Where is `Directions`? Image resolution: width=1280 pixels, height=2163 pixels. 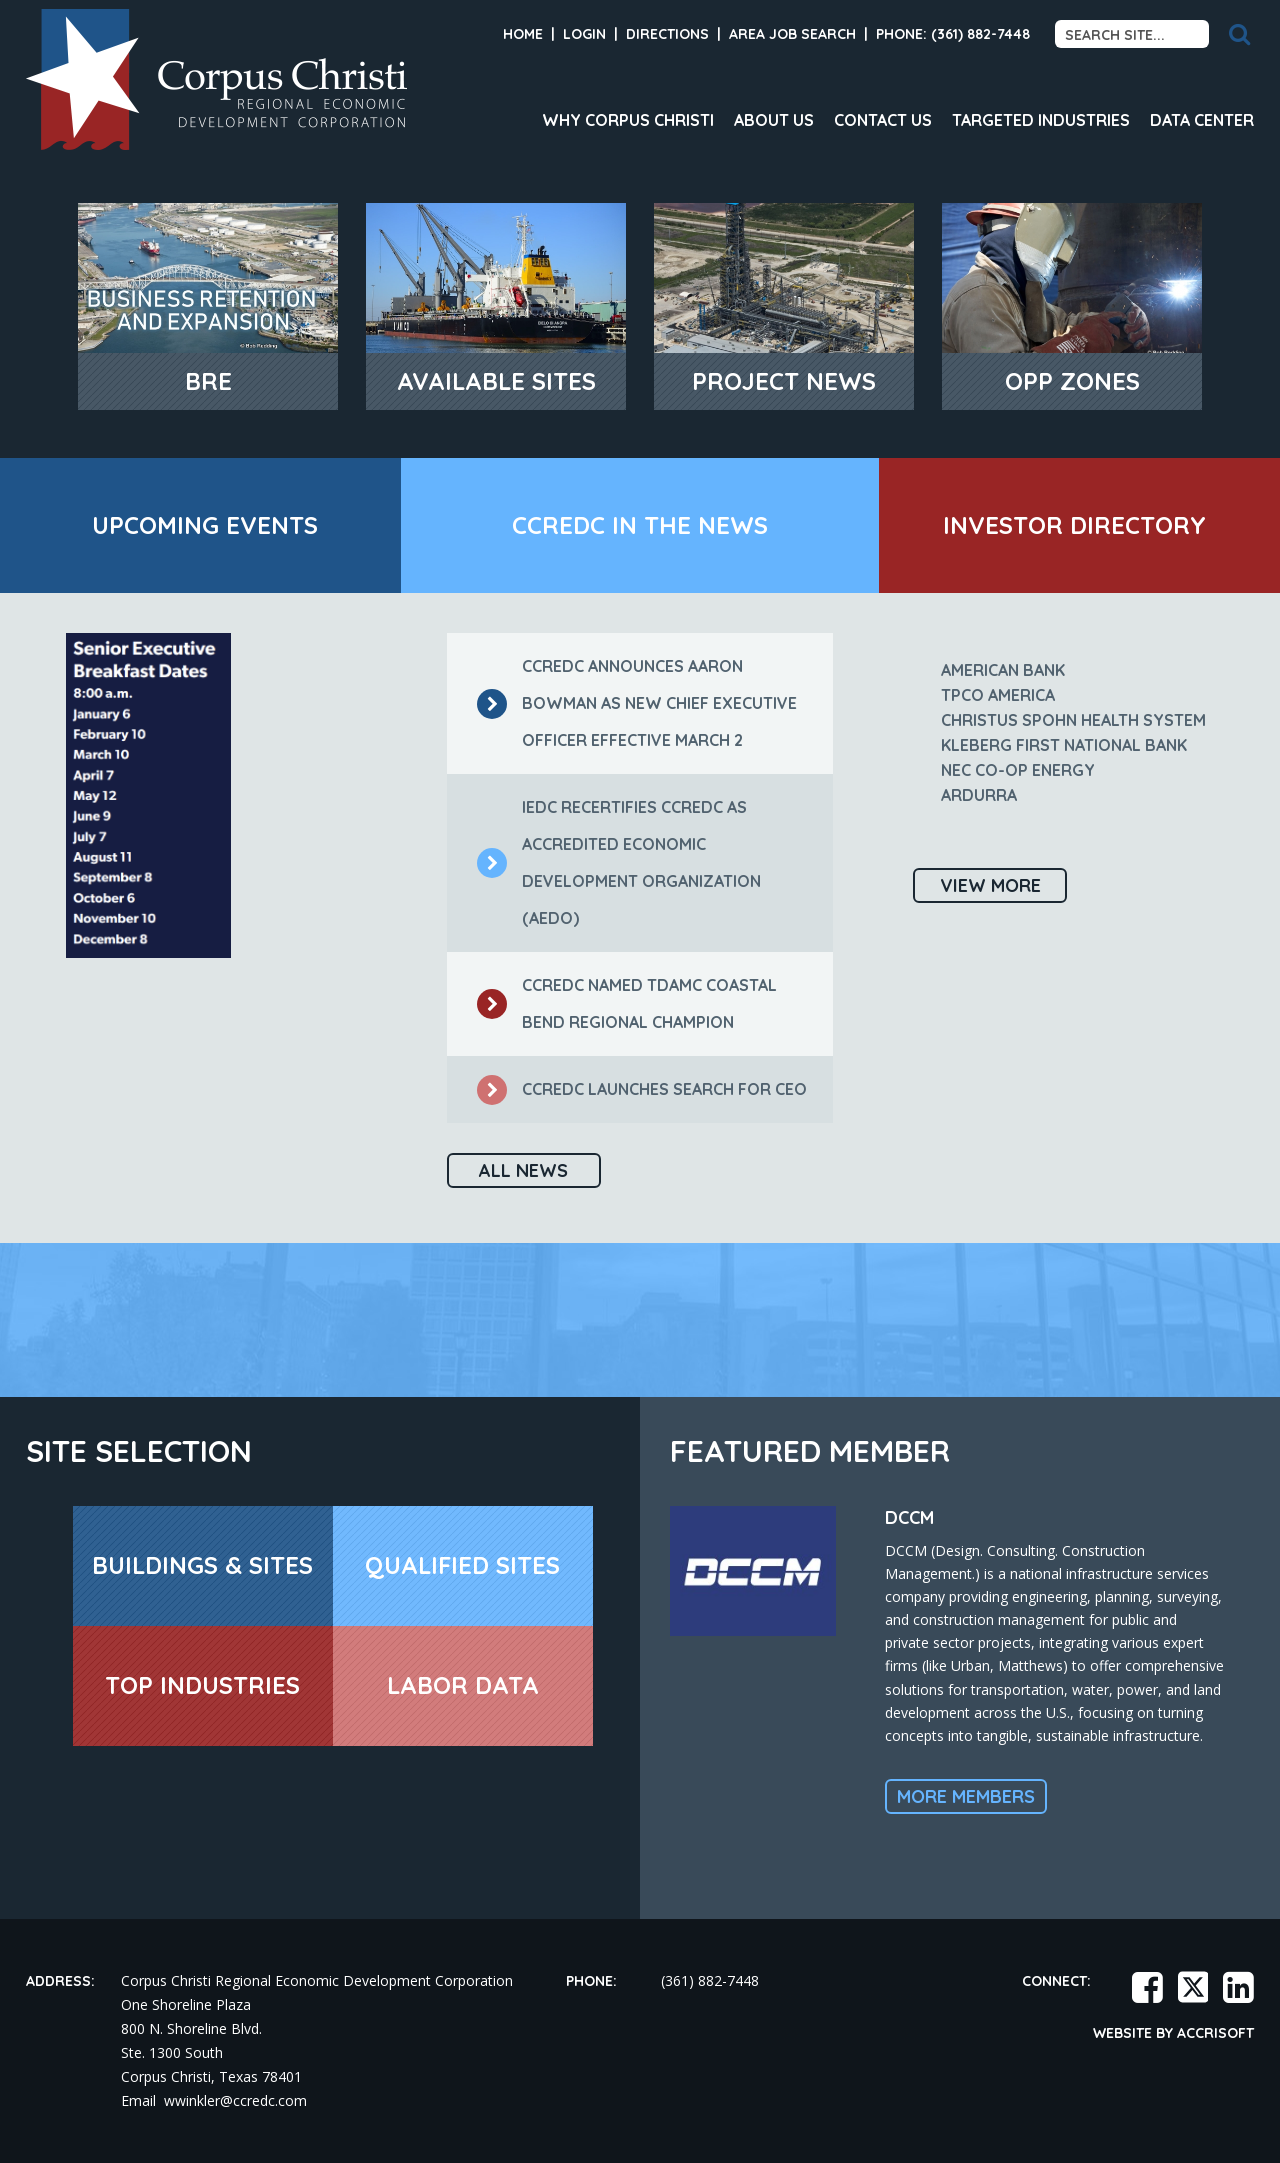
Directions is located at coordinates (667, 34).